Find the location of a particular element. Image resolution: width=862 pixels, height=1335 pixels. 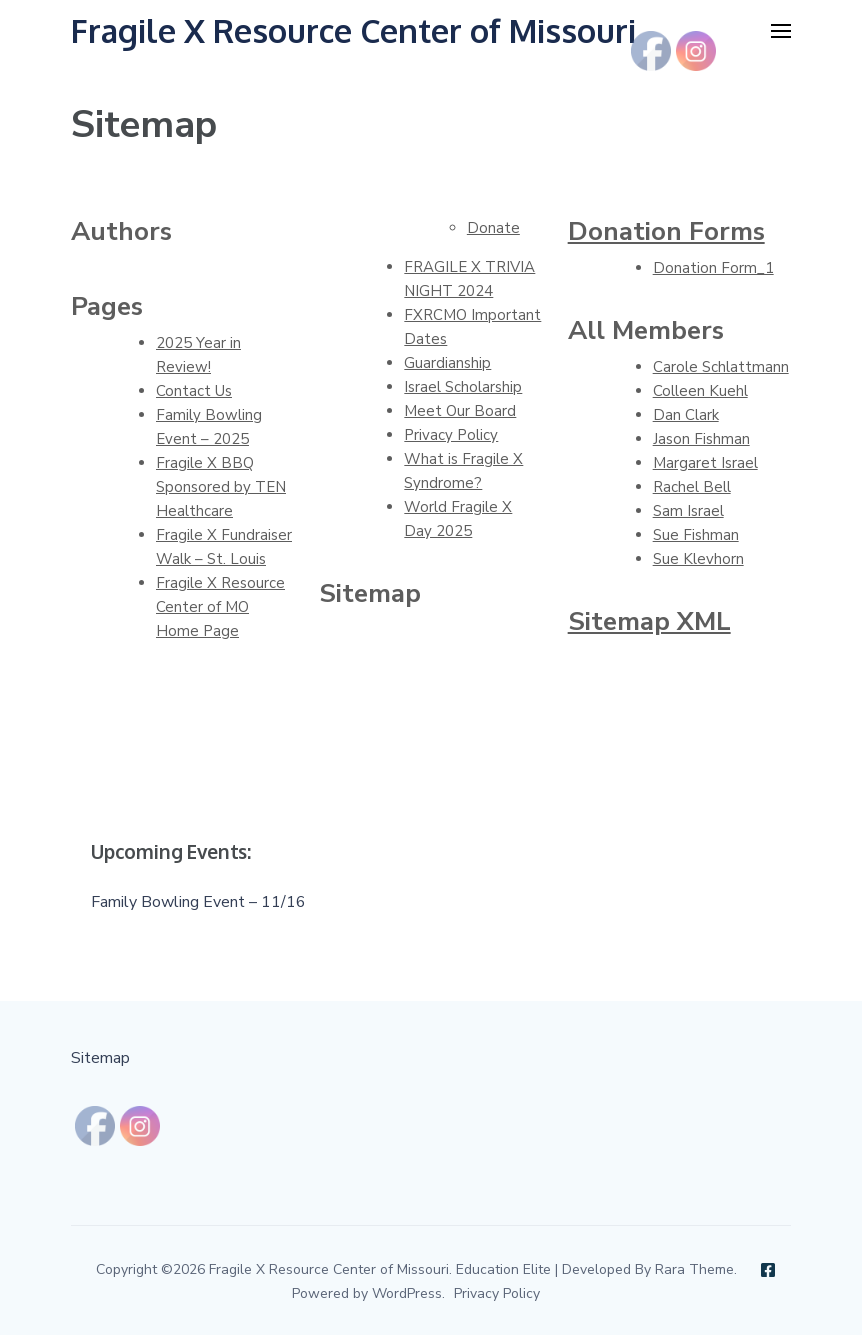

Donate is located at coordinates (493, 228).